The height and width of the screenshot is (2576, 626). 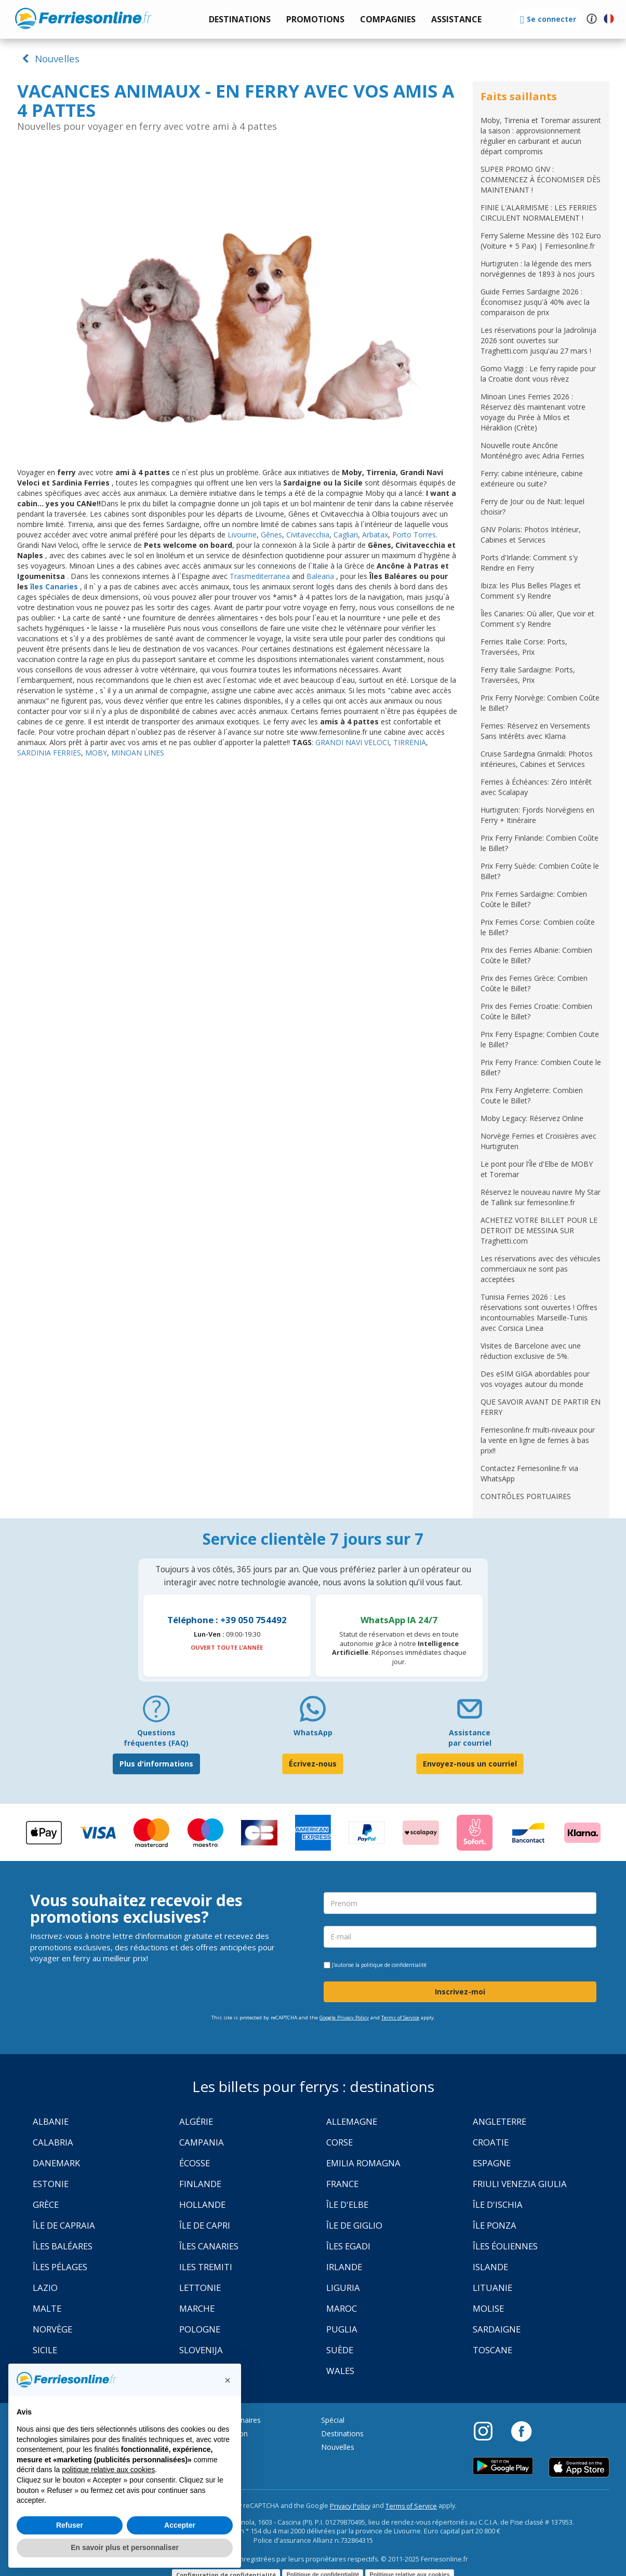 What do you see at coordinates (83, 18) in the screenshot?
I see `www.ferriesonline.fr` at bounding box center [83, 18].